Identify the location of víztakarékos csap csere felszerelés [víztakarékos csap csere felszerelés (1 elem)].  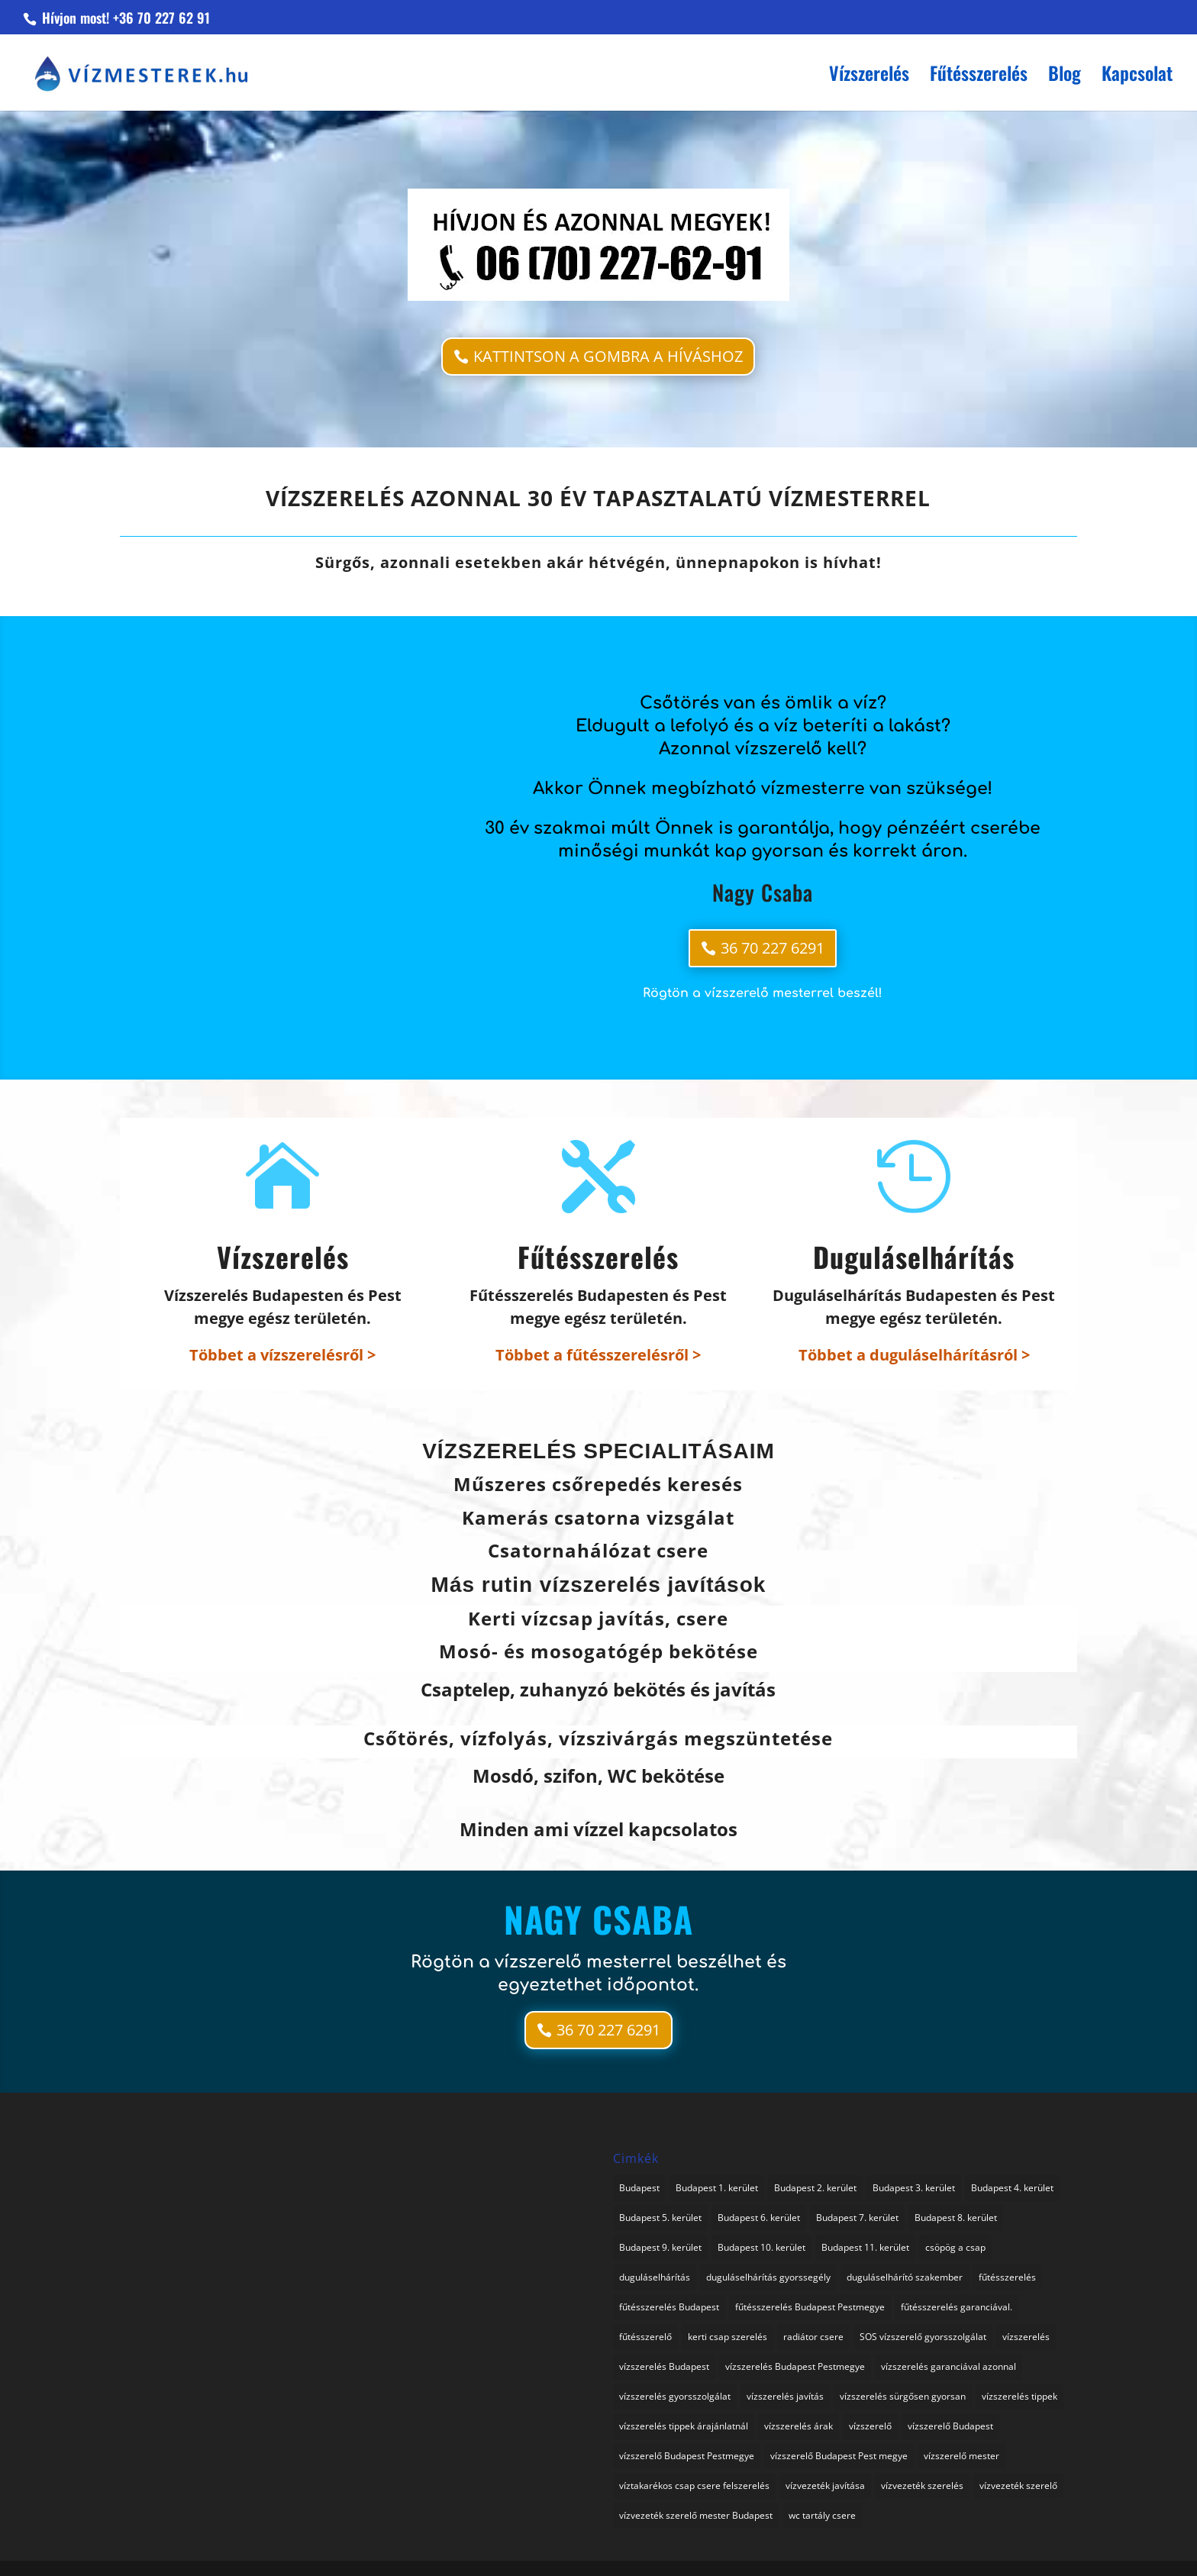
(694, 2485).